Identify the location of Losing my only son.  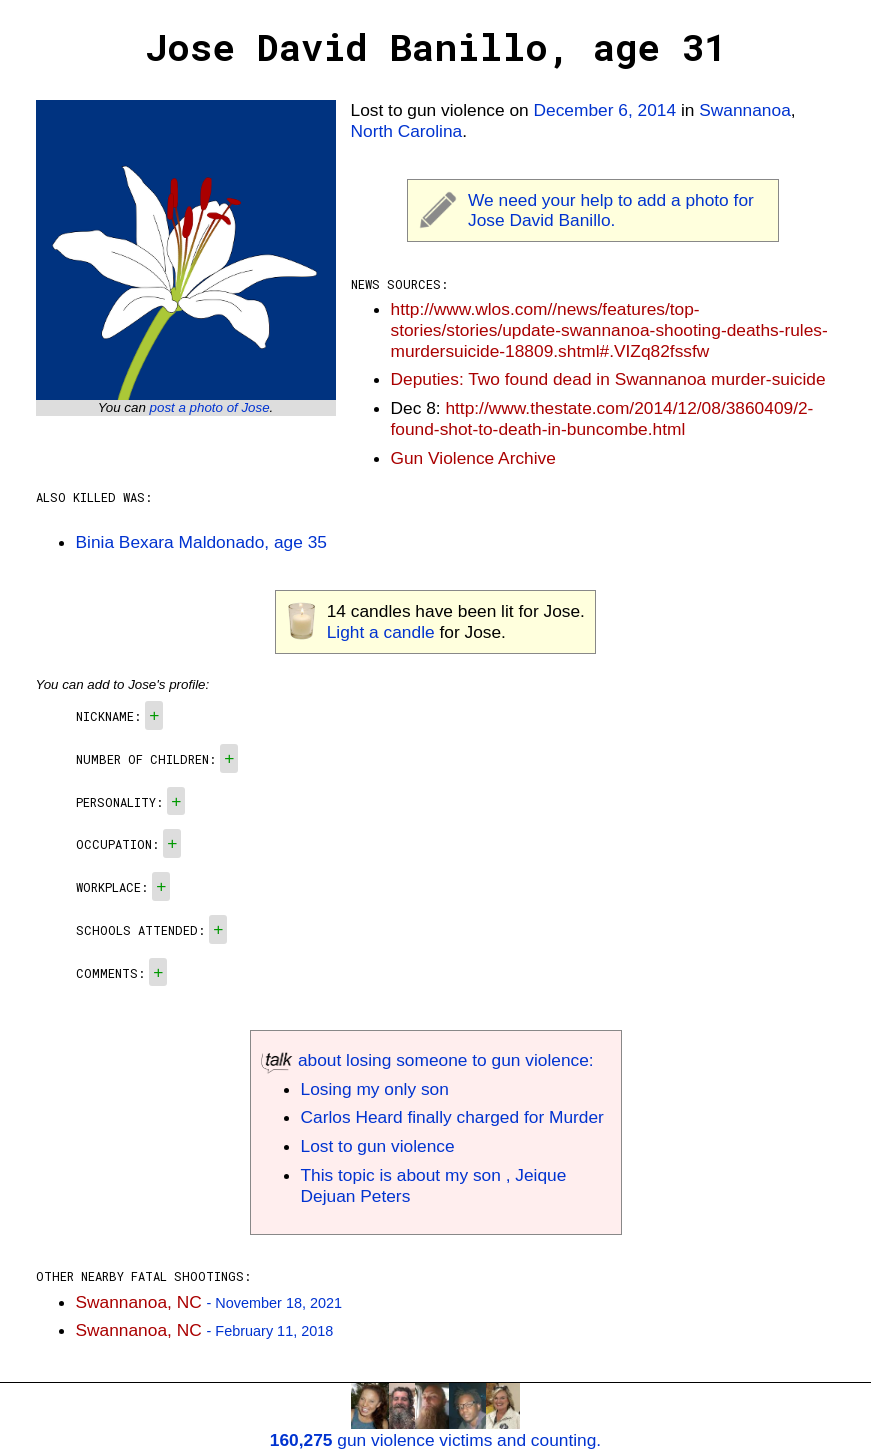
(375, 1089).